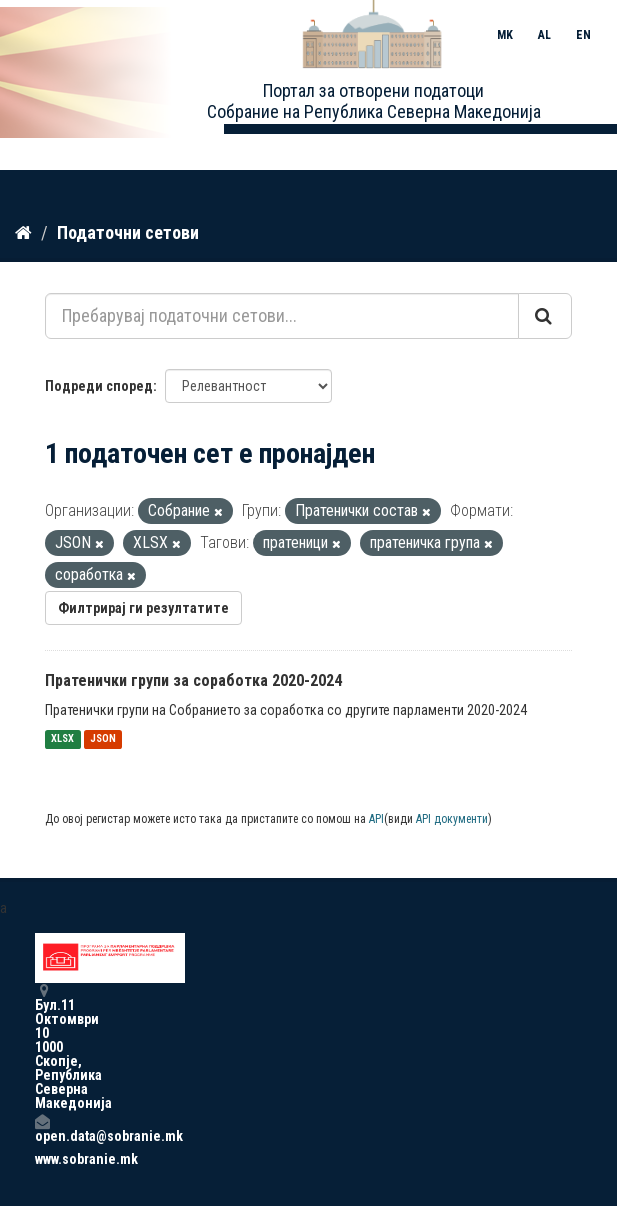 This screenshot has width=617, height=1206. Describe the element at coordinates (62, 739) in the screenshot. I see `XLSX` at that location.